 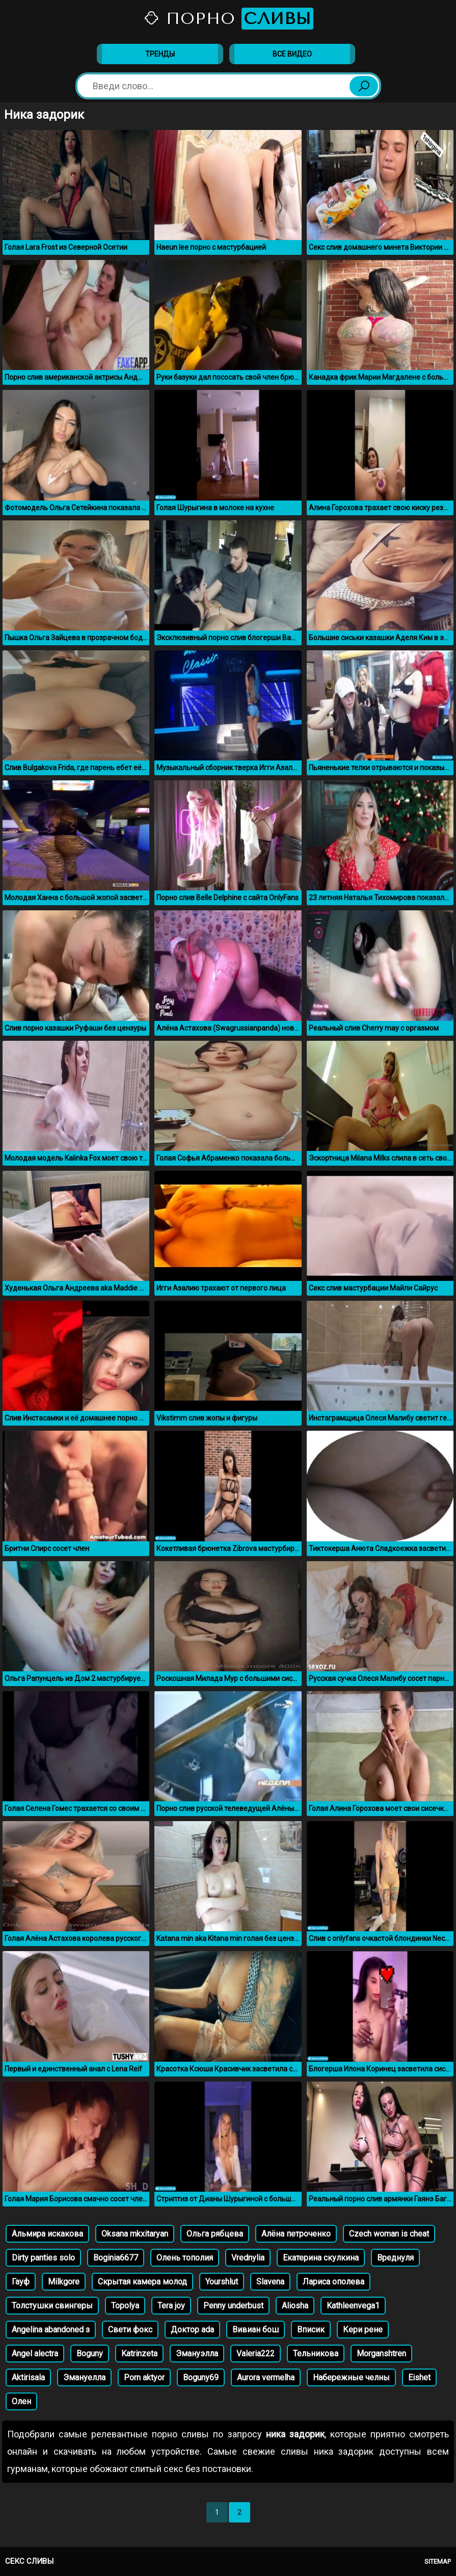 I want to click on Yourshlut, so click(x=221, y=2281).